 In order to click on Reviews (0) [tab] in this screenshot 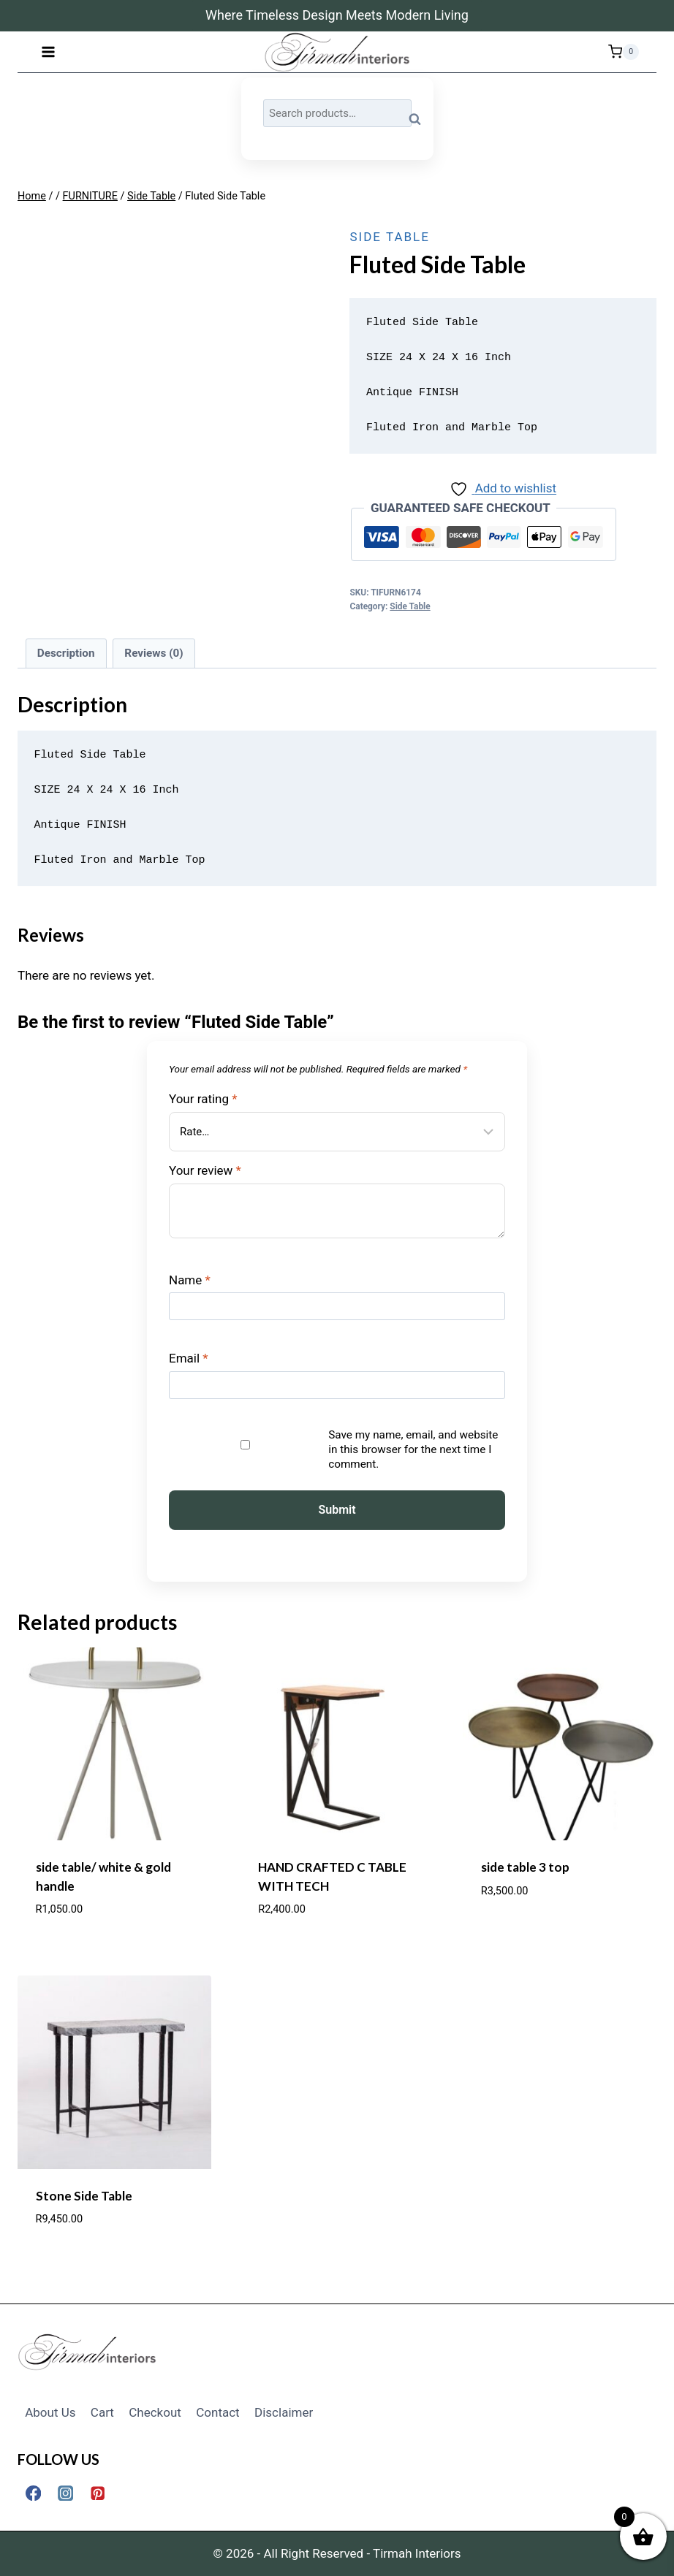, I will do `click(153, 653)`.